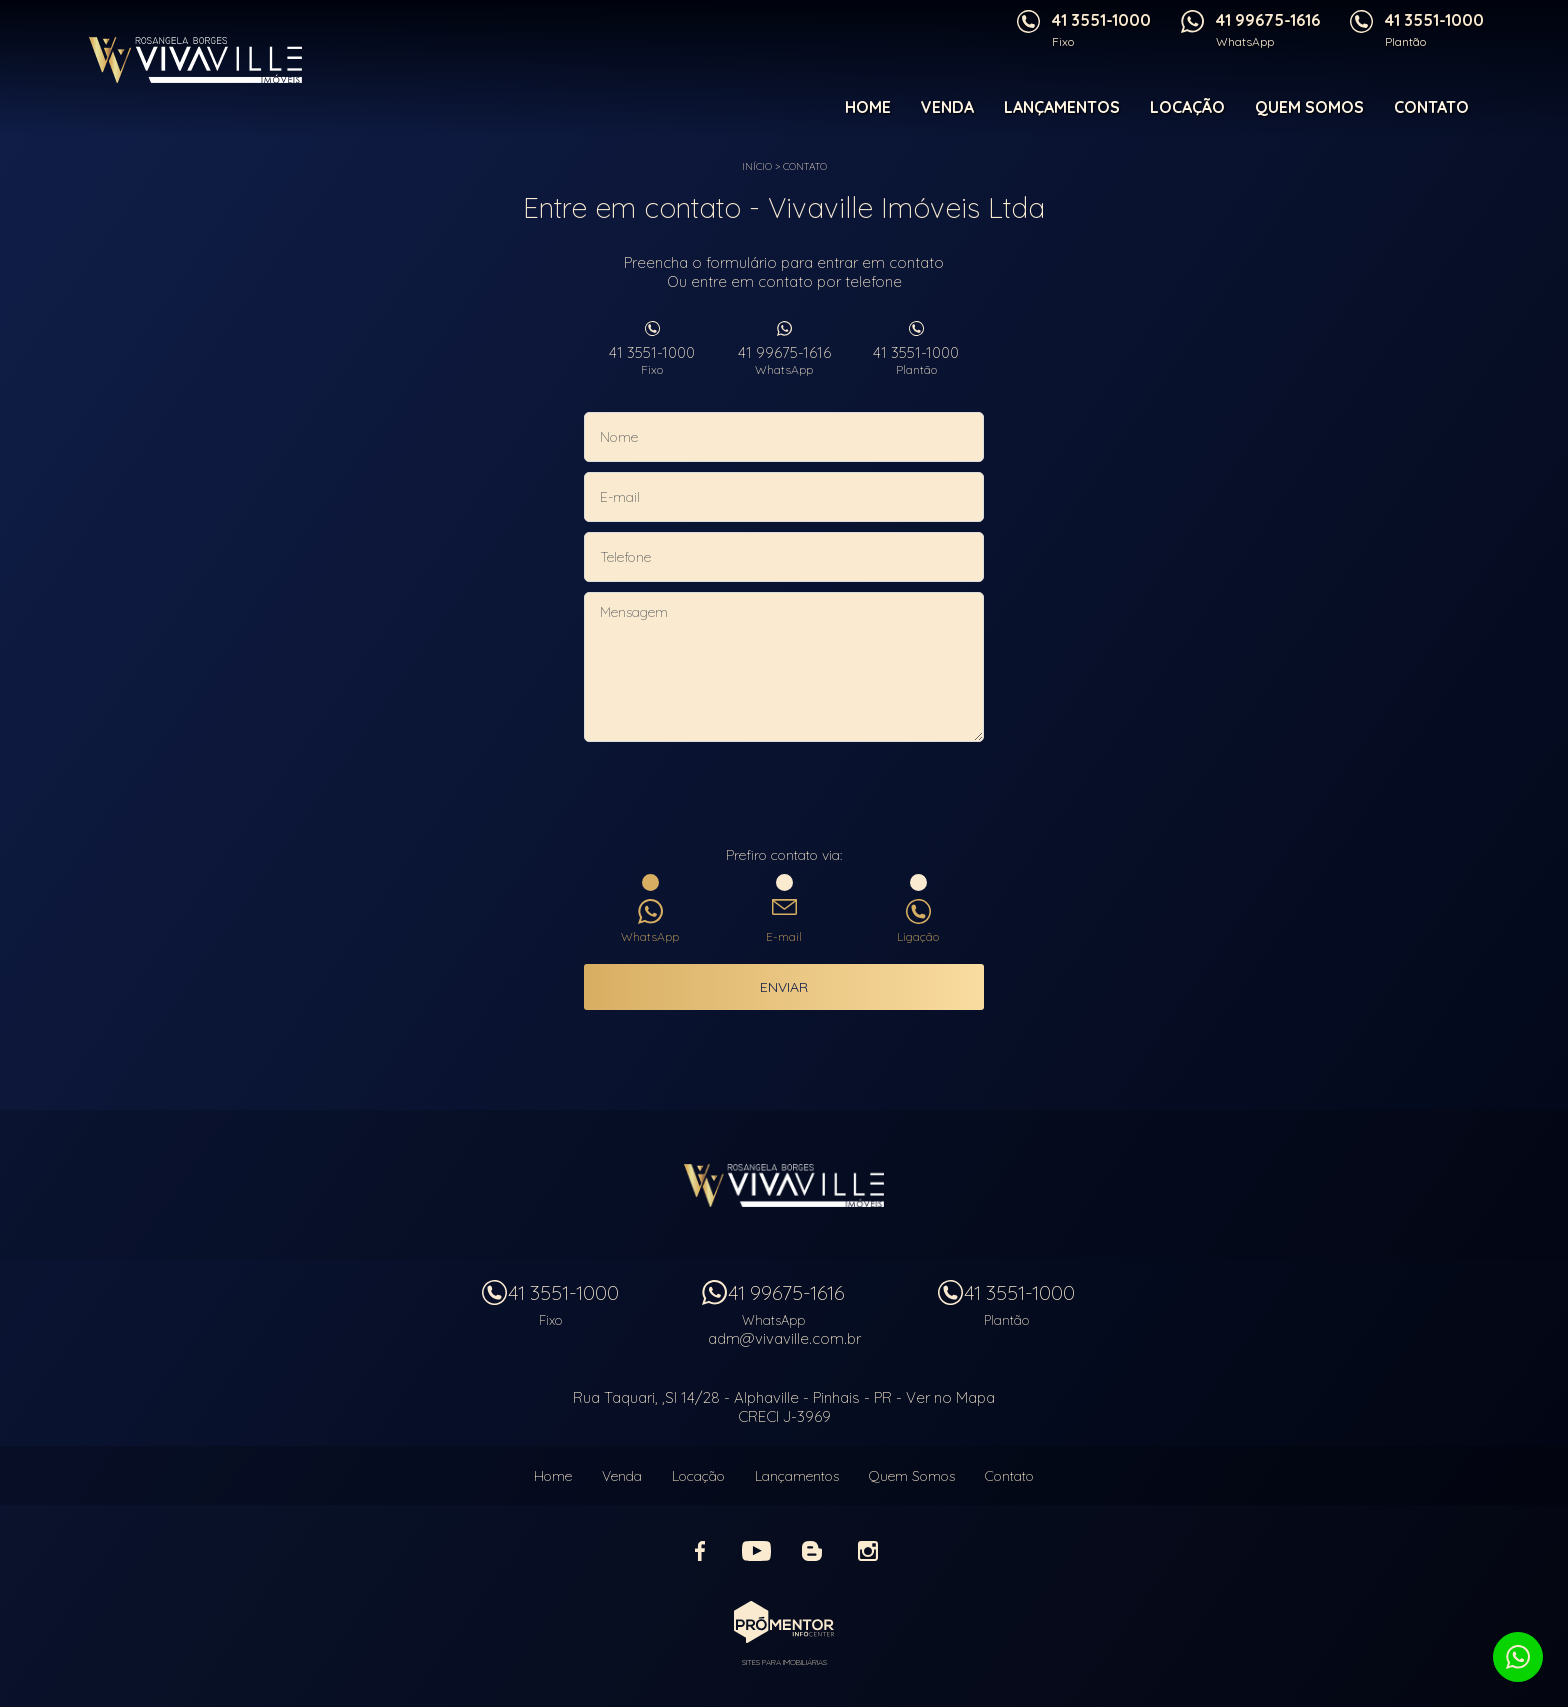 The width and height of the screenshot is (1568, 1707). What do you see at coordinates (1187, 107) in the screenshot?
I see `Locação` at bounding box center [1187, 107].